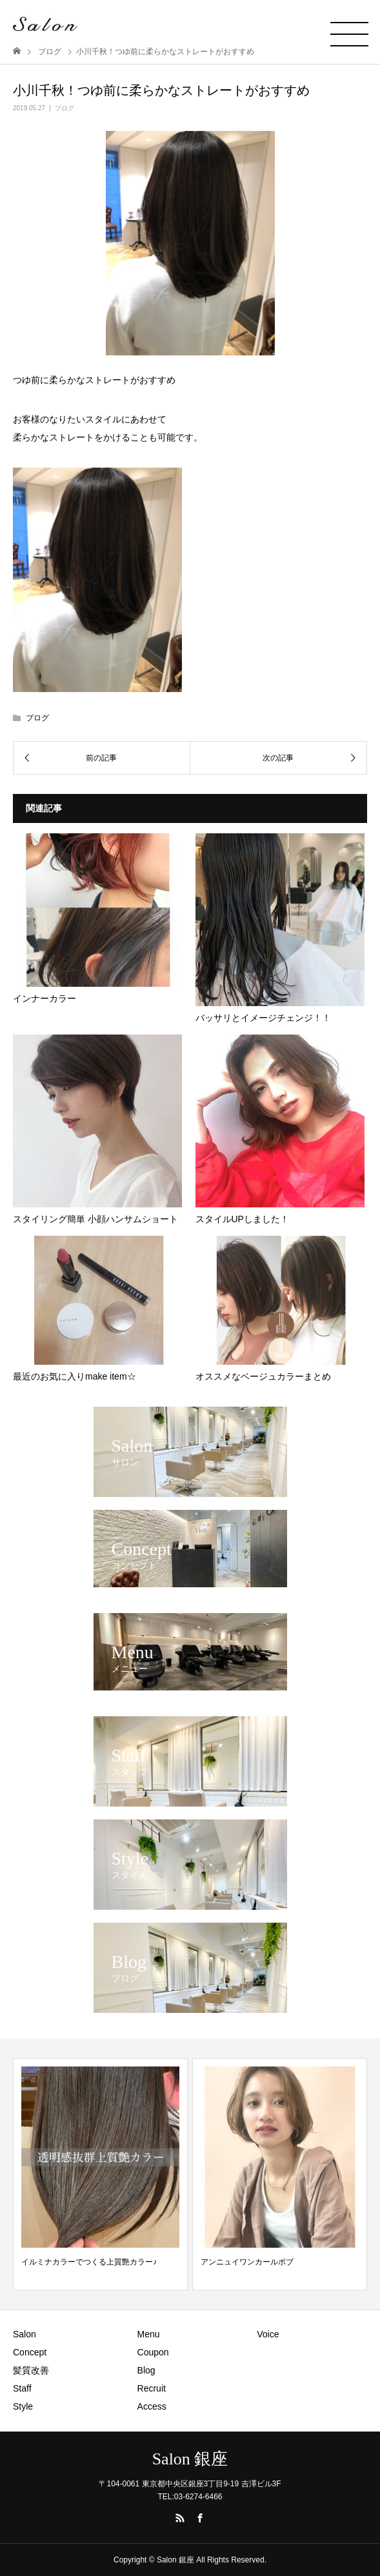 This screenshot has width=380, height=2576. I want to click on Voice, so click(268, 2334).